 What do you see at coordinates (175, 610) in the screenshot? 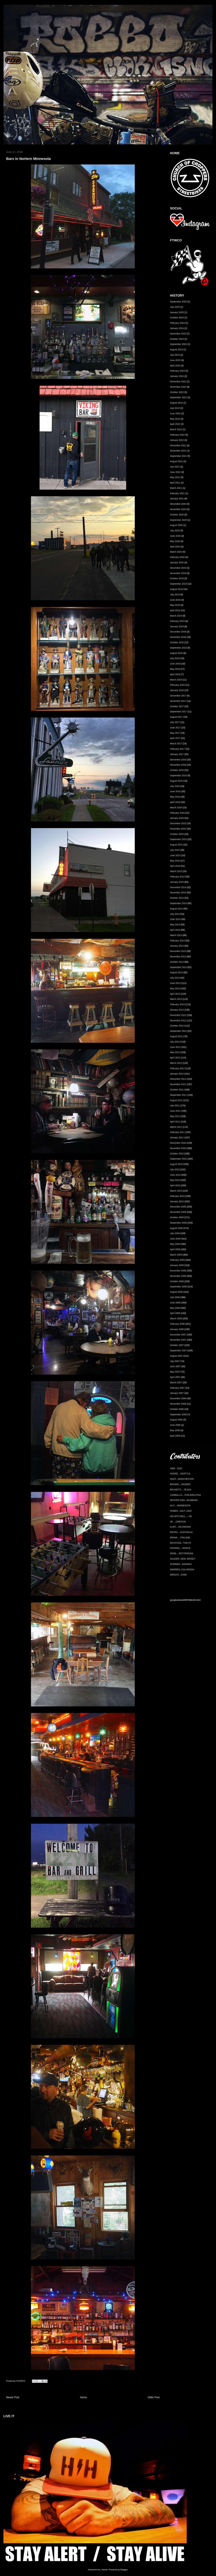
I see `April 2019` at bounding box center [175, 610].